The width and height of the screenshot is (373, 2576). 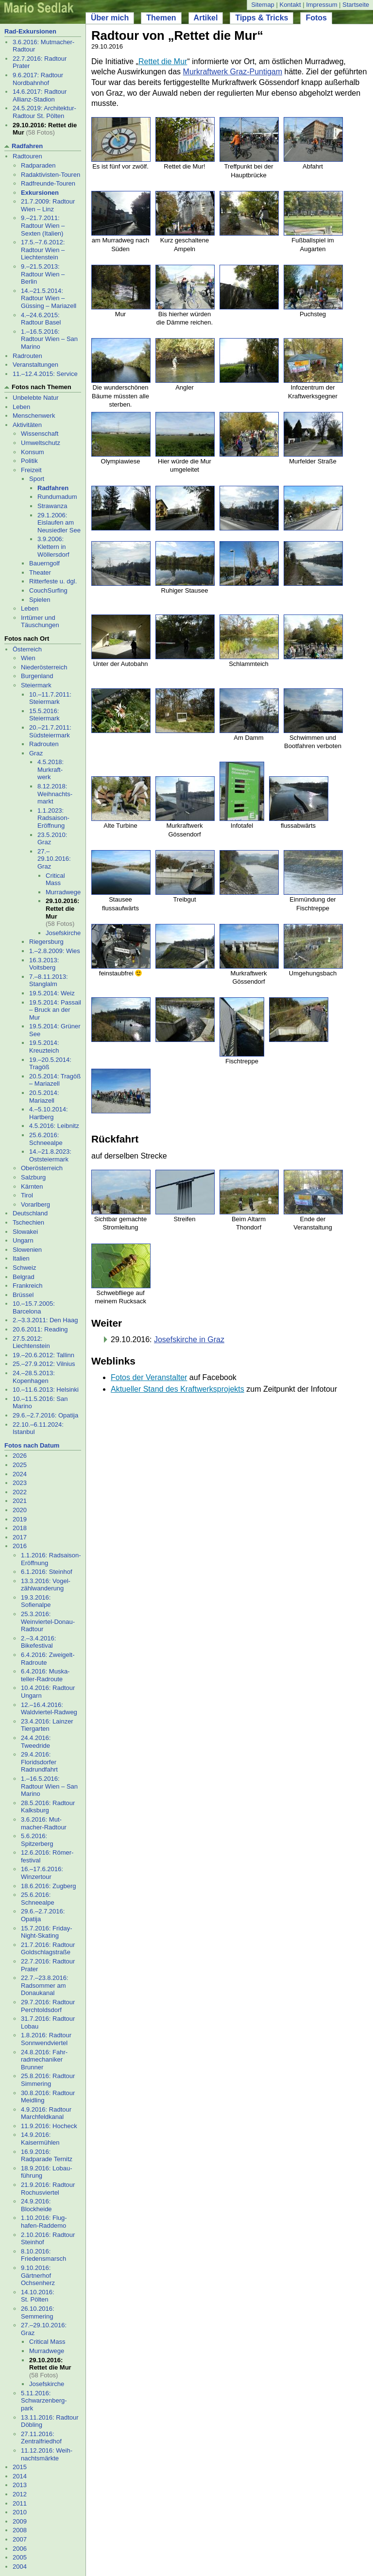 I want to click on Radaktivisten-Touren, so click(x=50, y=174).